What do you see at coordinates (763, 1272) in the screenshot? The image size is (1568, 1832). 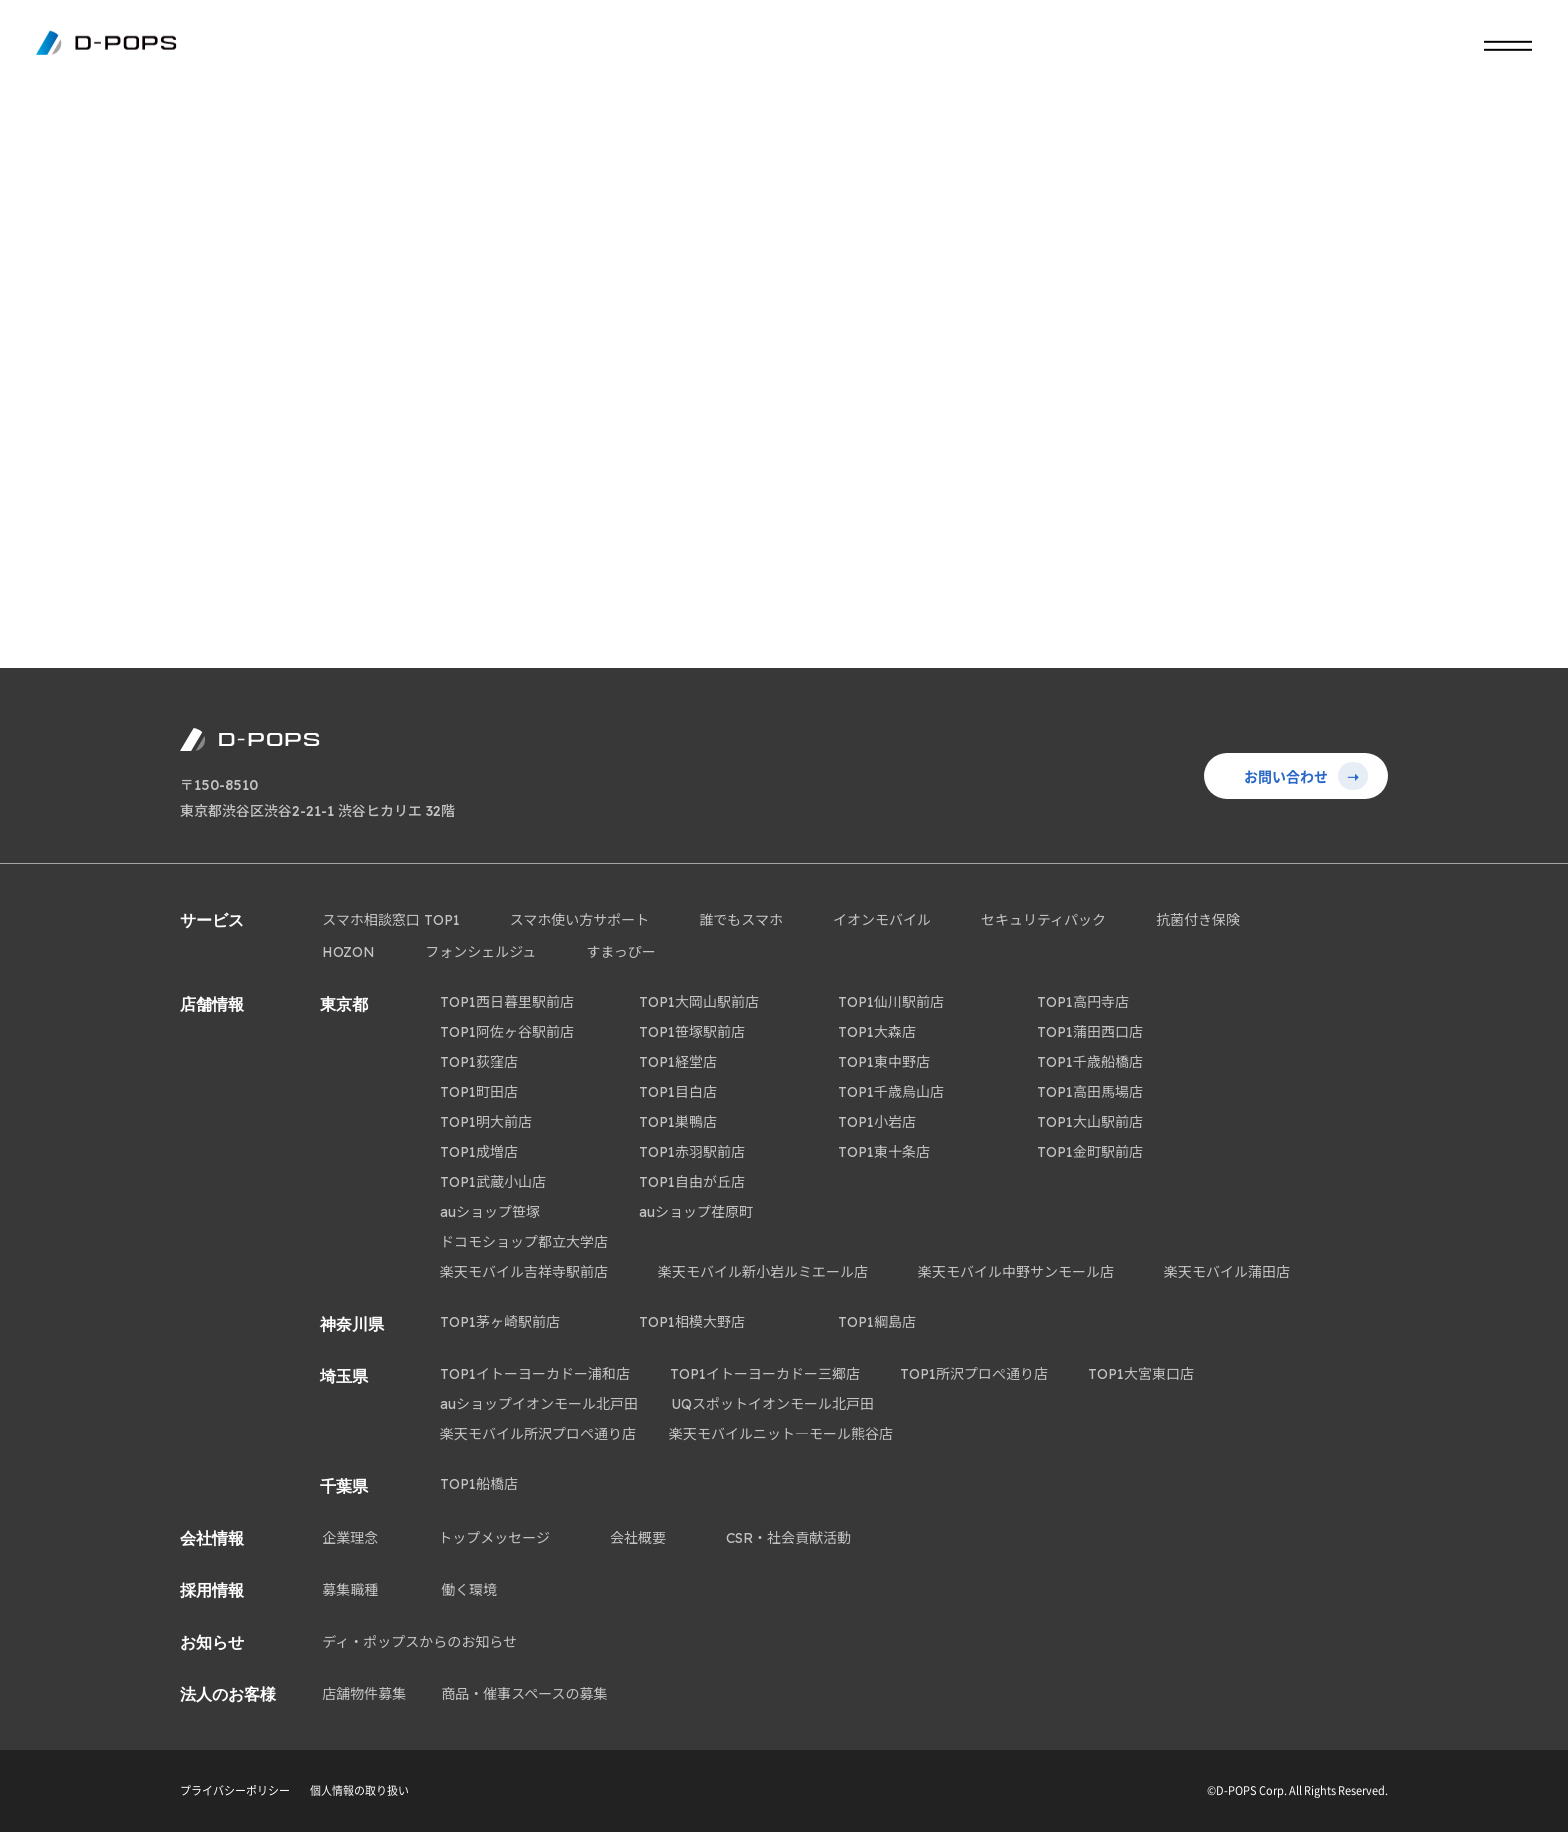 I see `楽天モバイル新小岩ルミエール店` at bounding box center [763, 1272].